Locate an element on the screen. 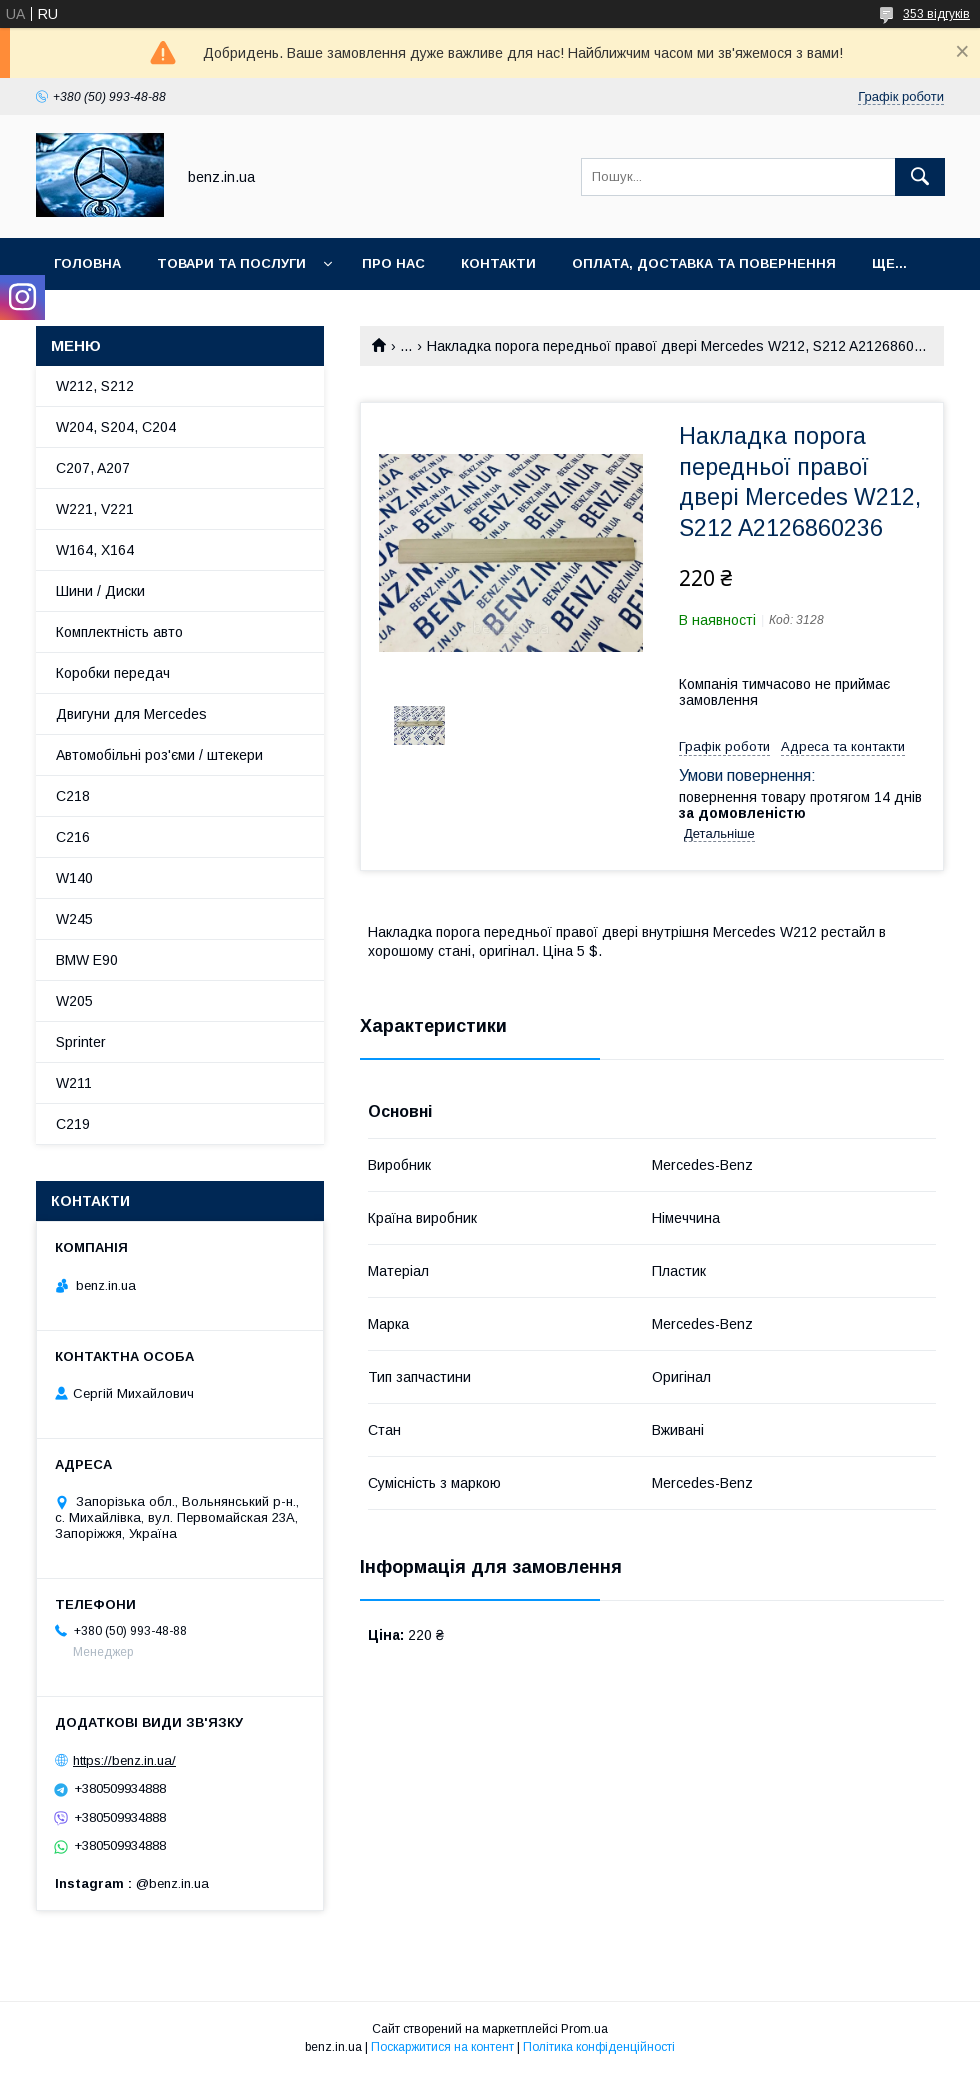 This screenshot has height=2074, width=980. 353 відгуків is located at coordinates (936, 14).